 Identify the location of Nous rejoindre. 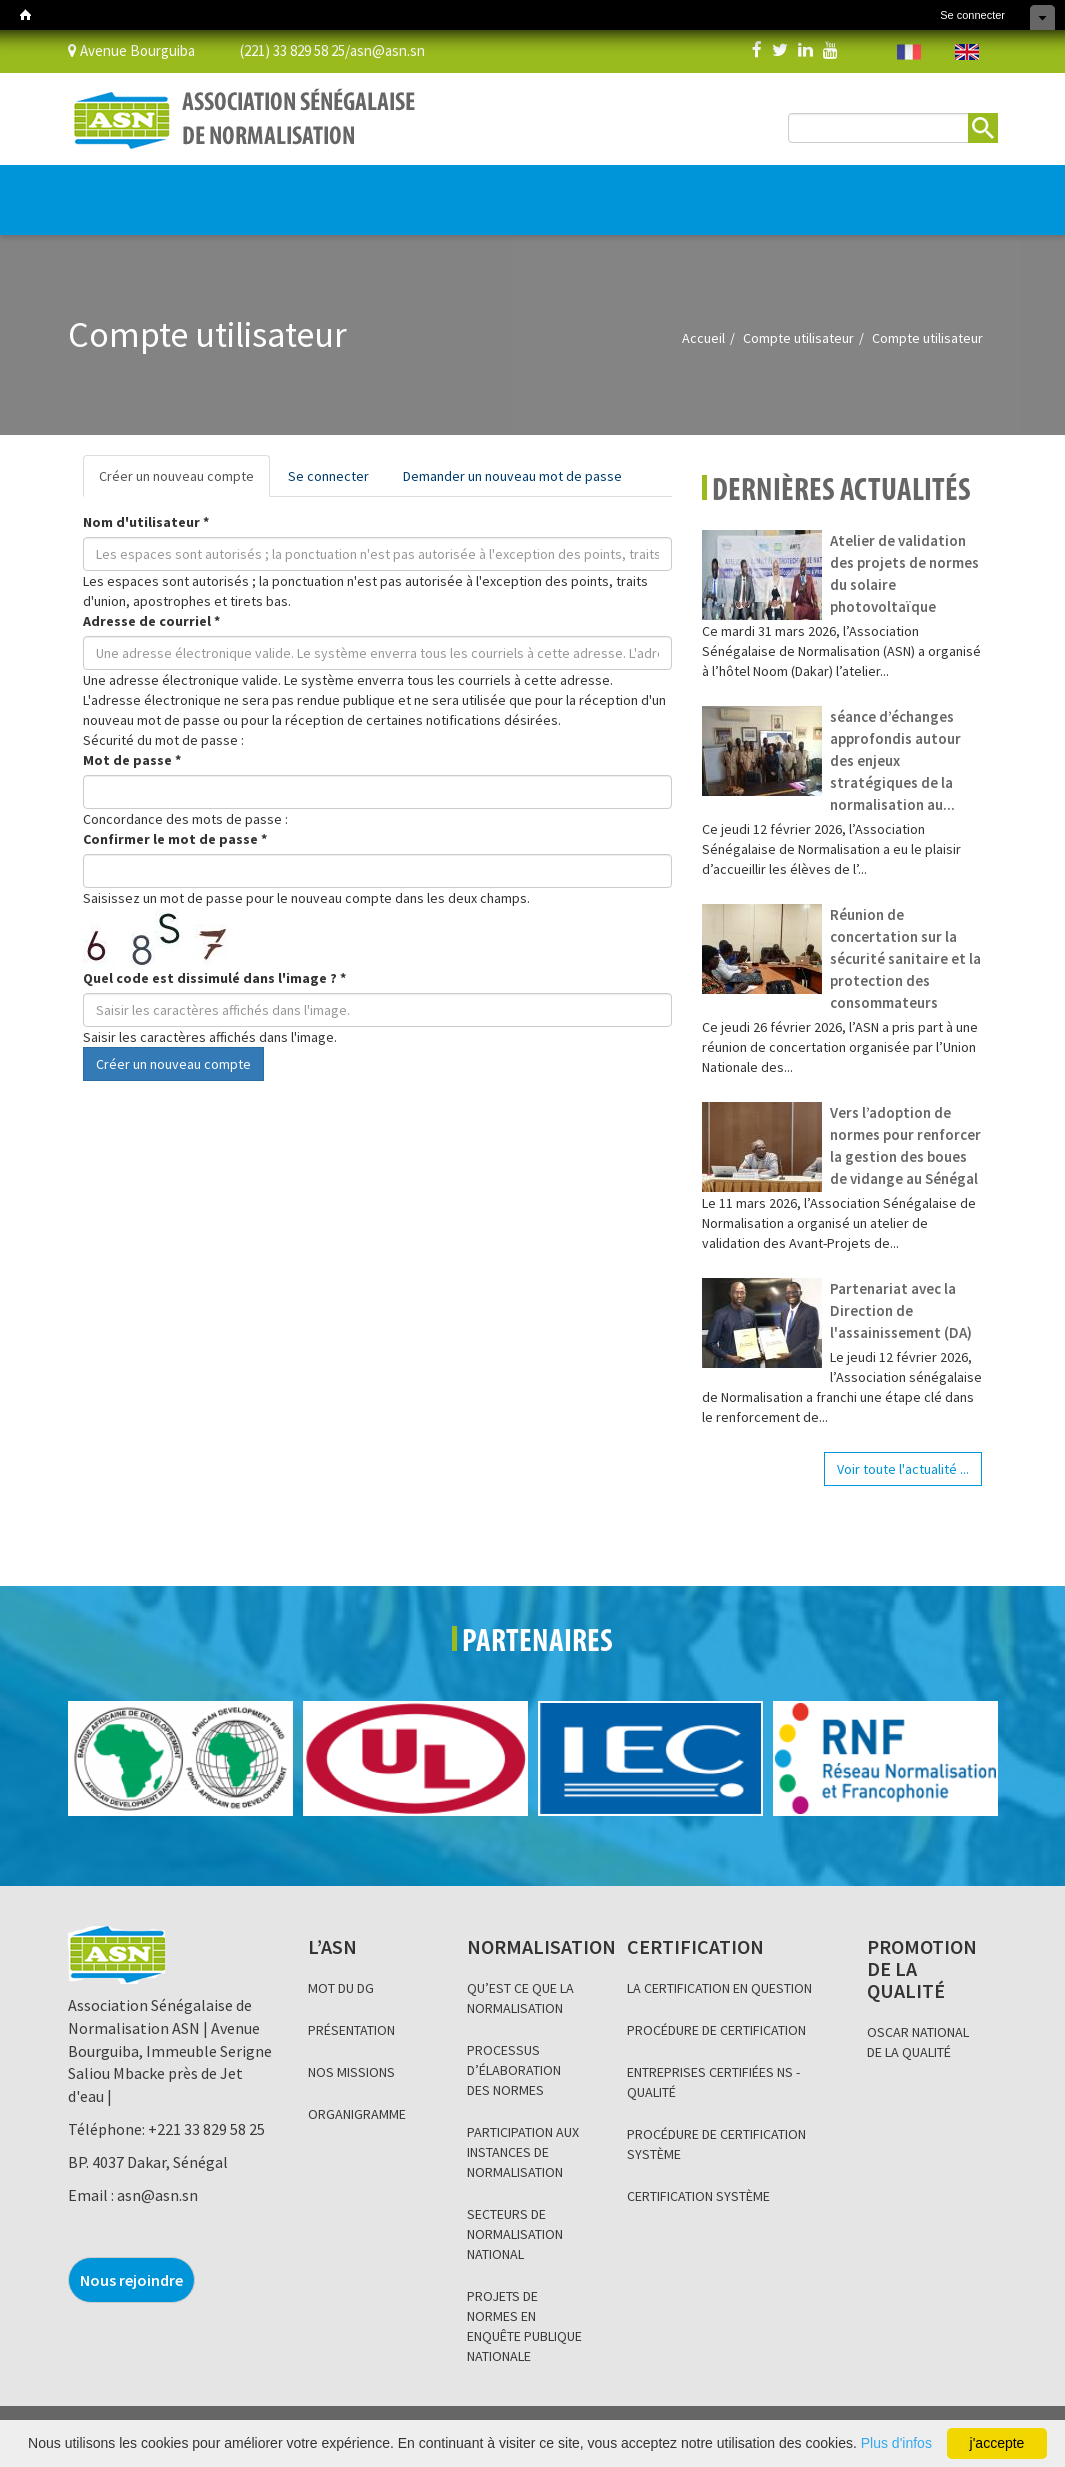
(131, 2280).